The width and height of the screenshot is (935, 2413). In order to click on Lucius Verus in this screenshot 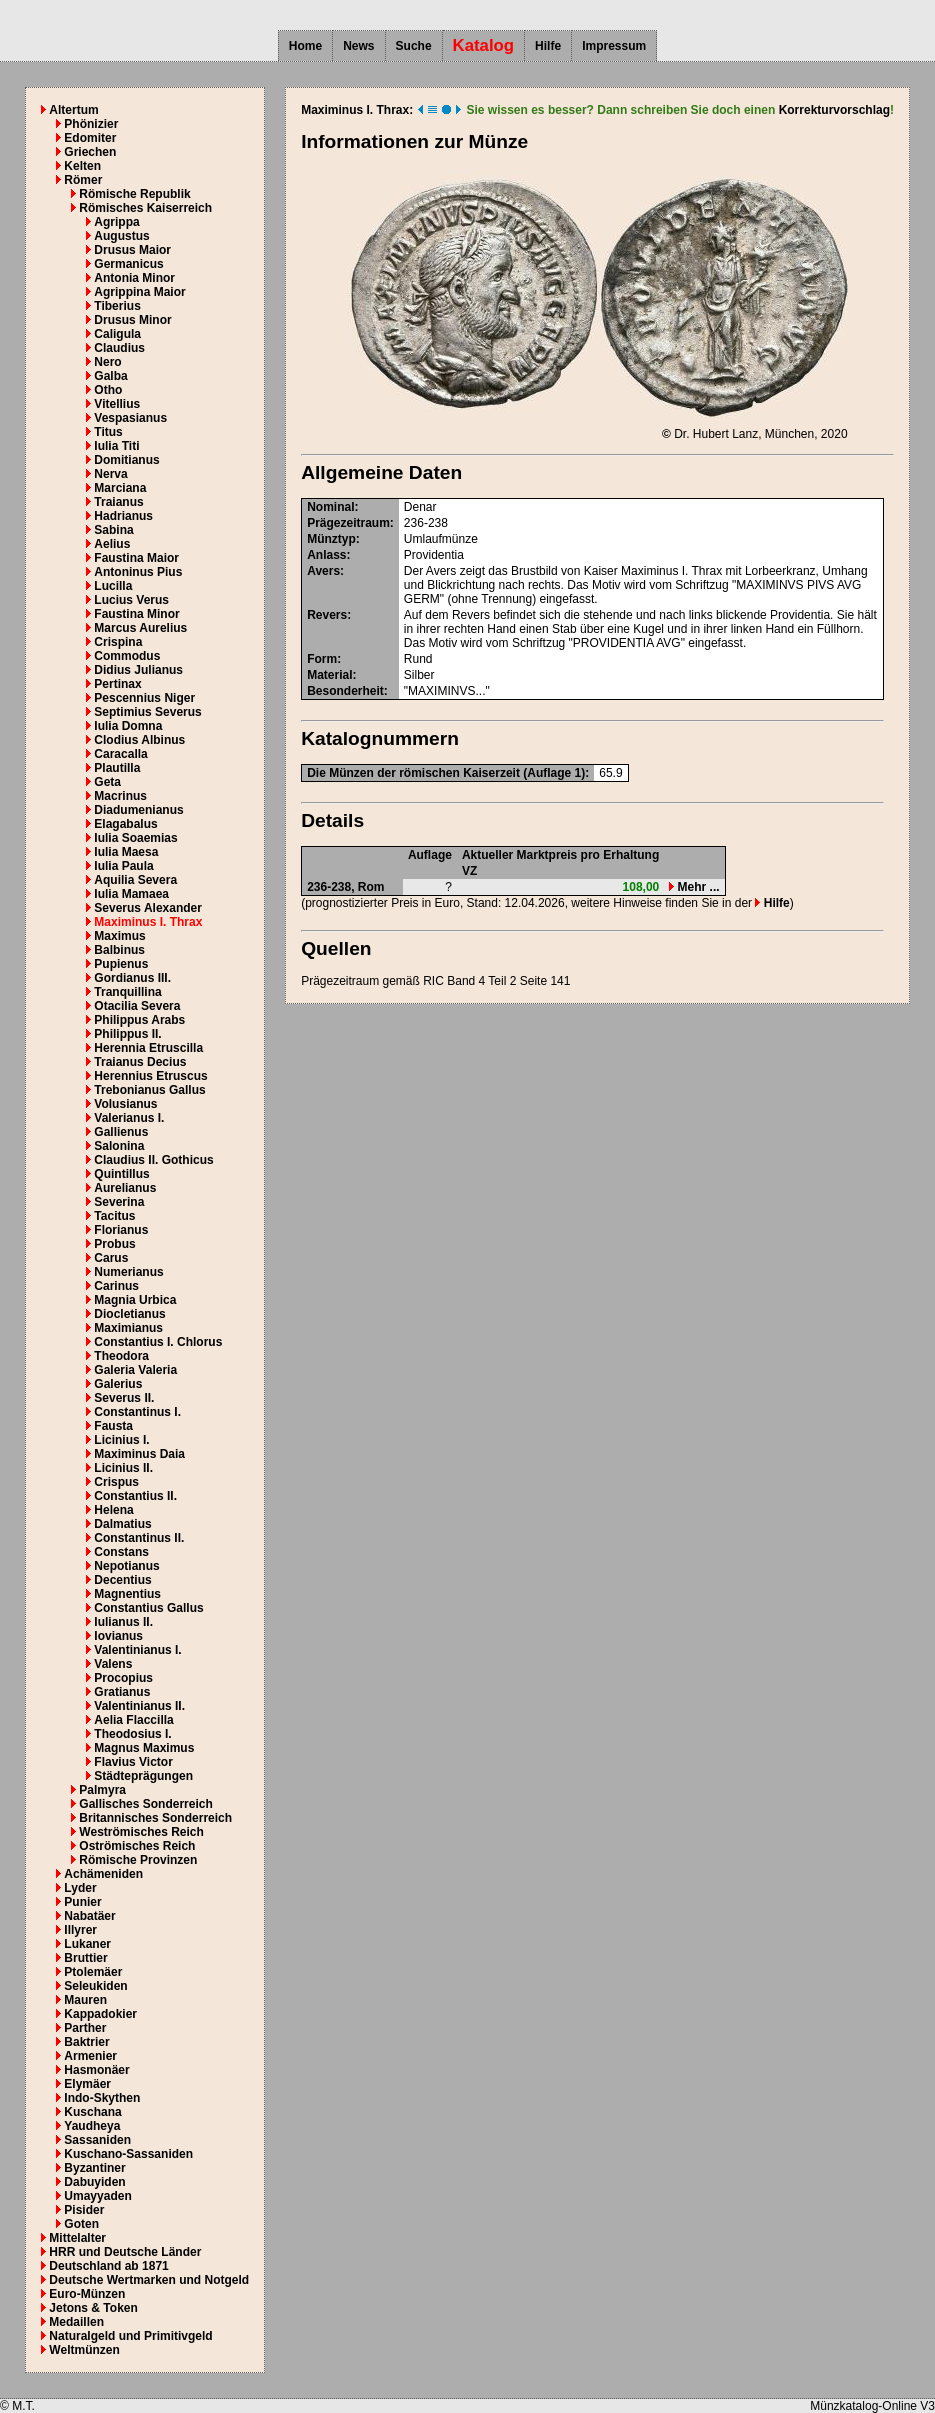, I will do `click(131, 600)`.